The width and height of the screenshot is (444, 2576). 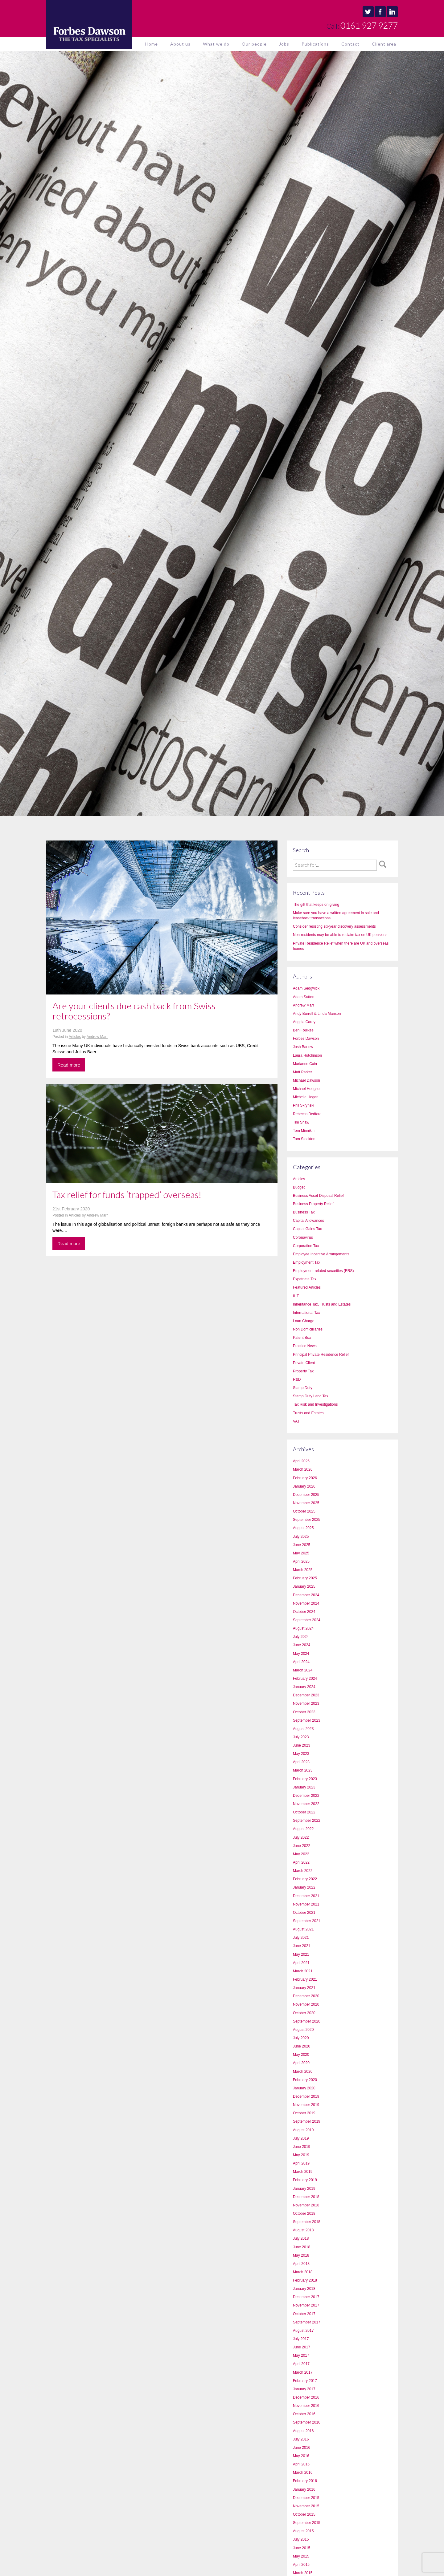 I want to click on Josh Barlow, so click(x=303, y=1047).